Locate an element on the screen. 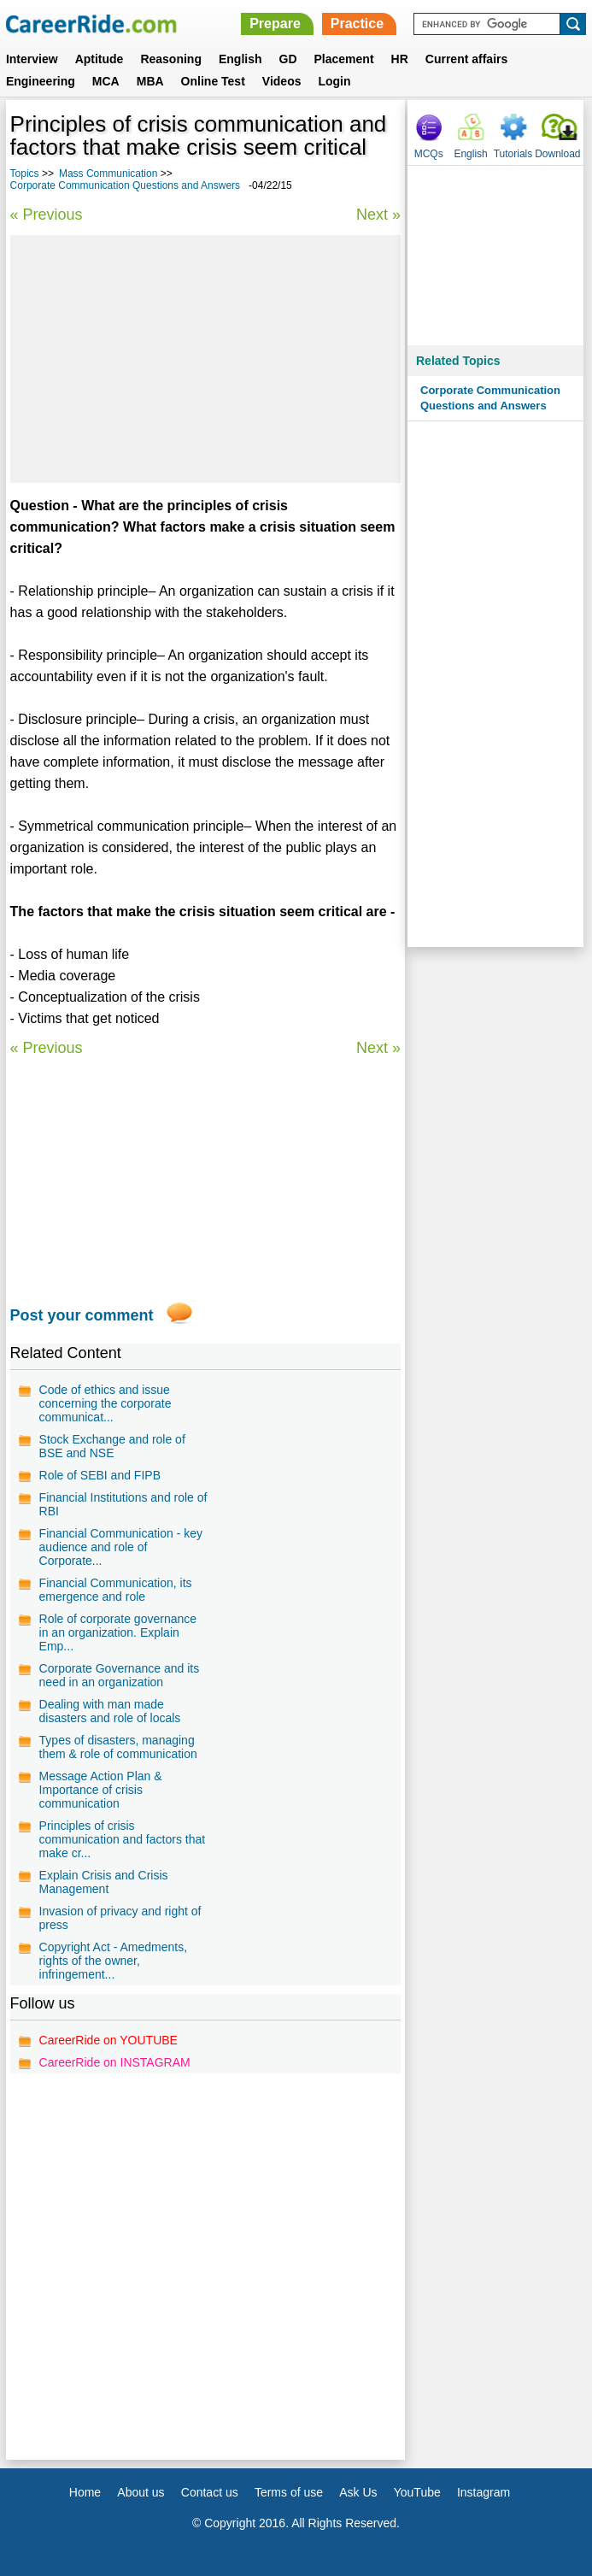 The width and height of the screenshot is (592, 2576). Financial Communication - key audience and role of Corporate... is located at coordinates (120, 1546).